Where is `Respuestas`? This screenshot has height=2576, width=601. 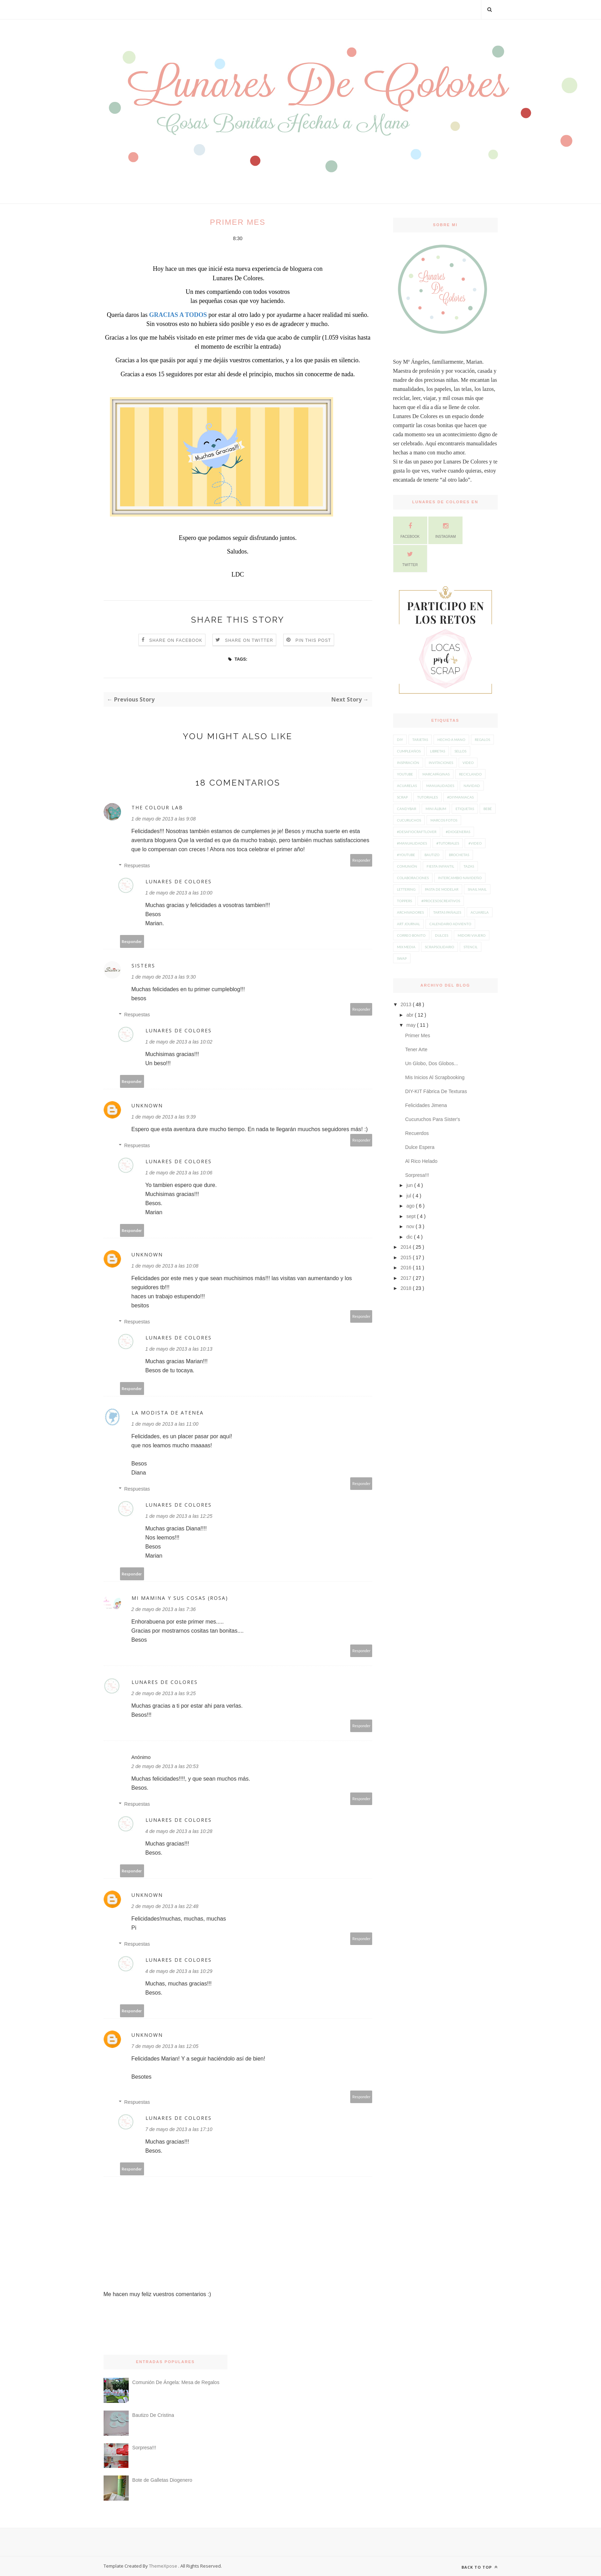 Respuestas is located at coordinates (137, 865).